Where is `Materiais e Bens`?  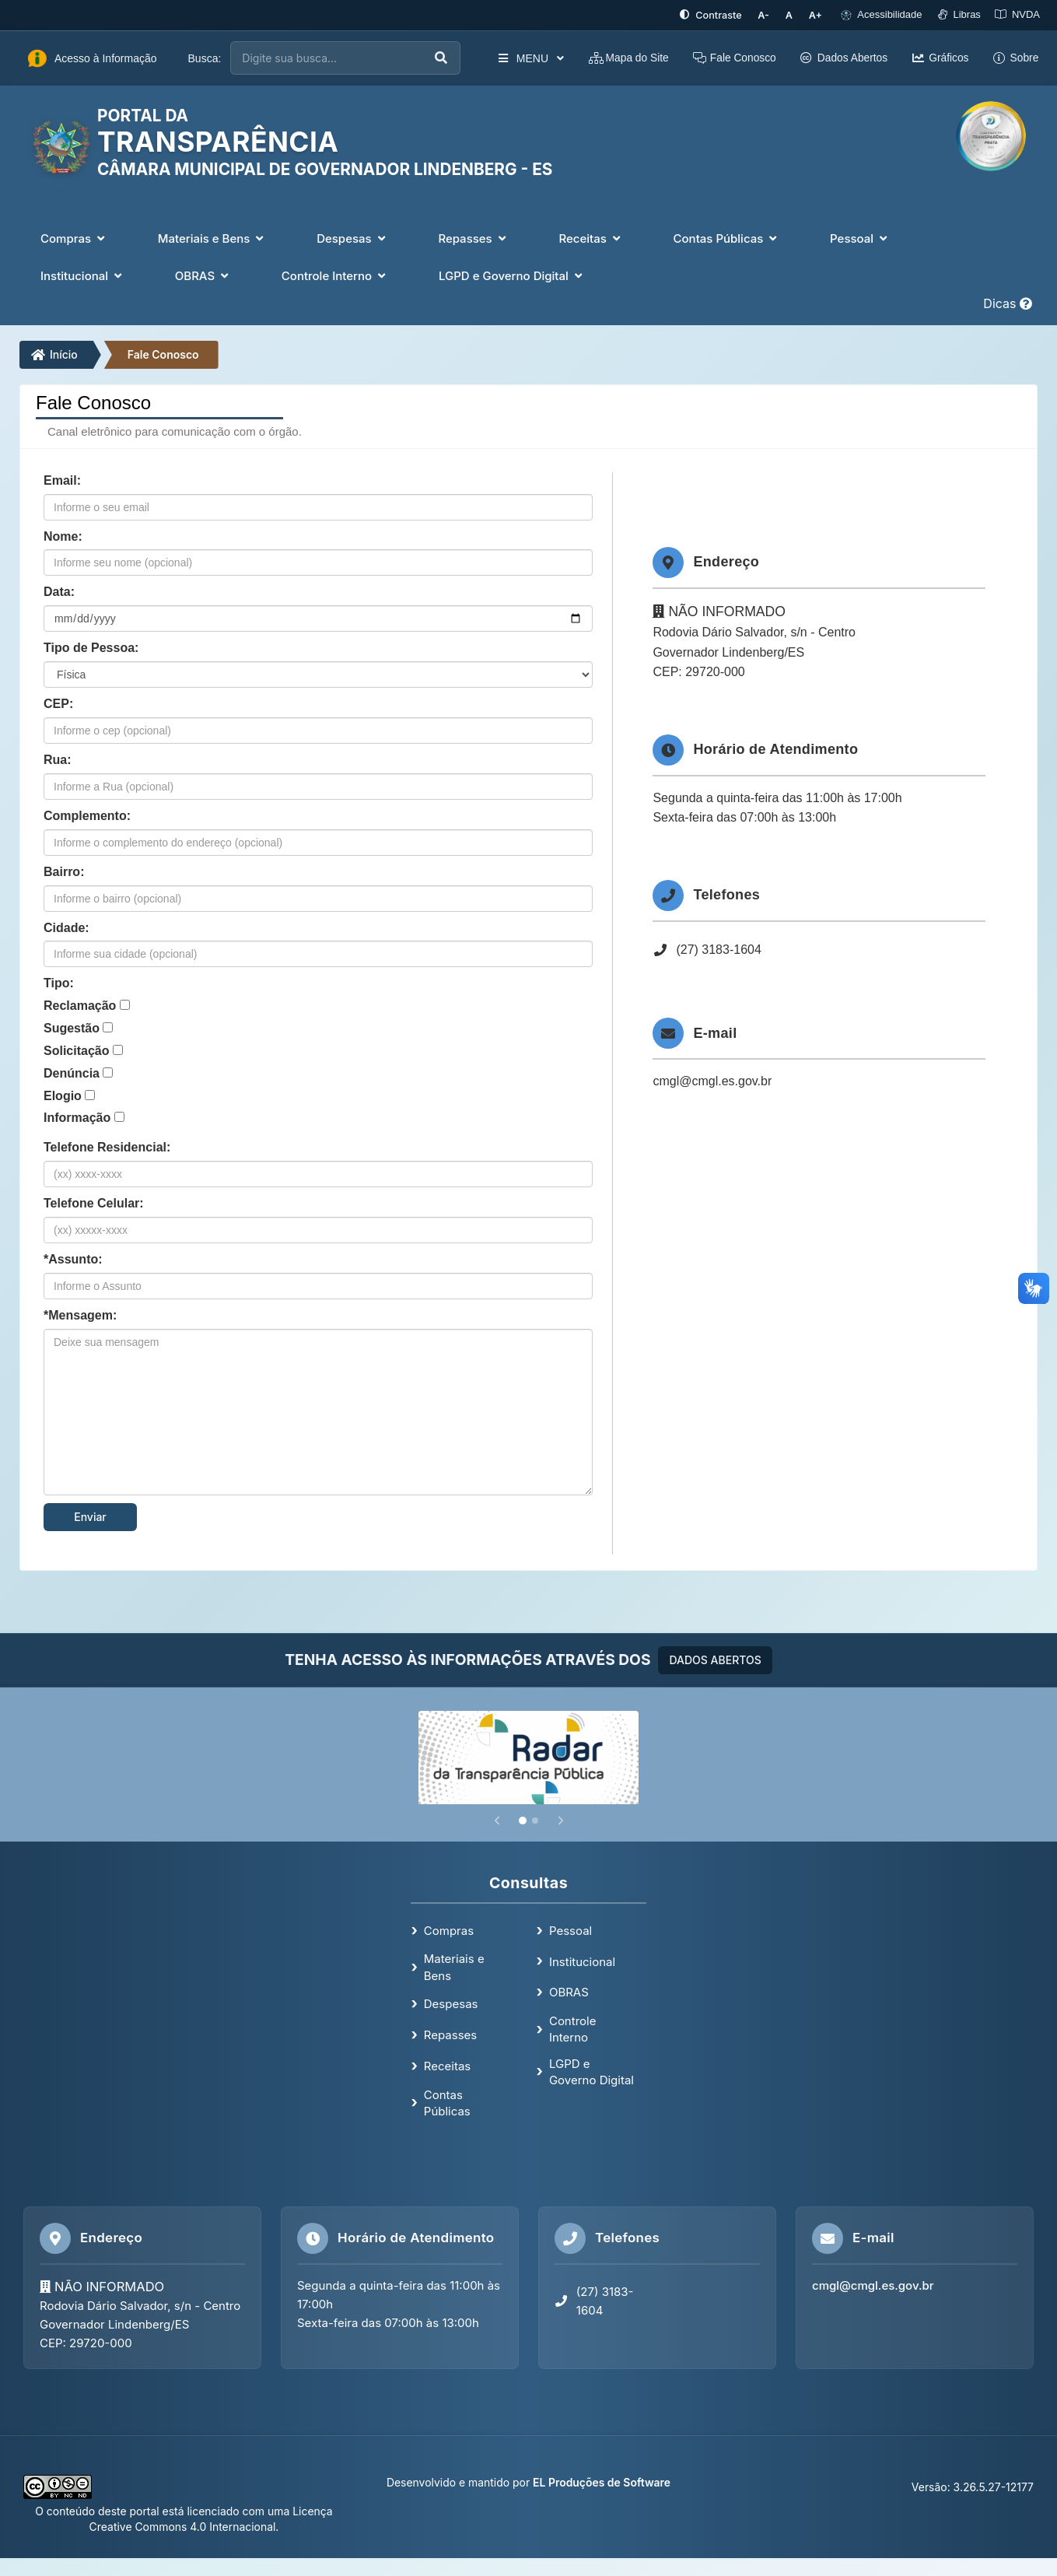
Materiais e Bens is located at coordinates (454, 1966).